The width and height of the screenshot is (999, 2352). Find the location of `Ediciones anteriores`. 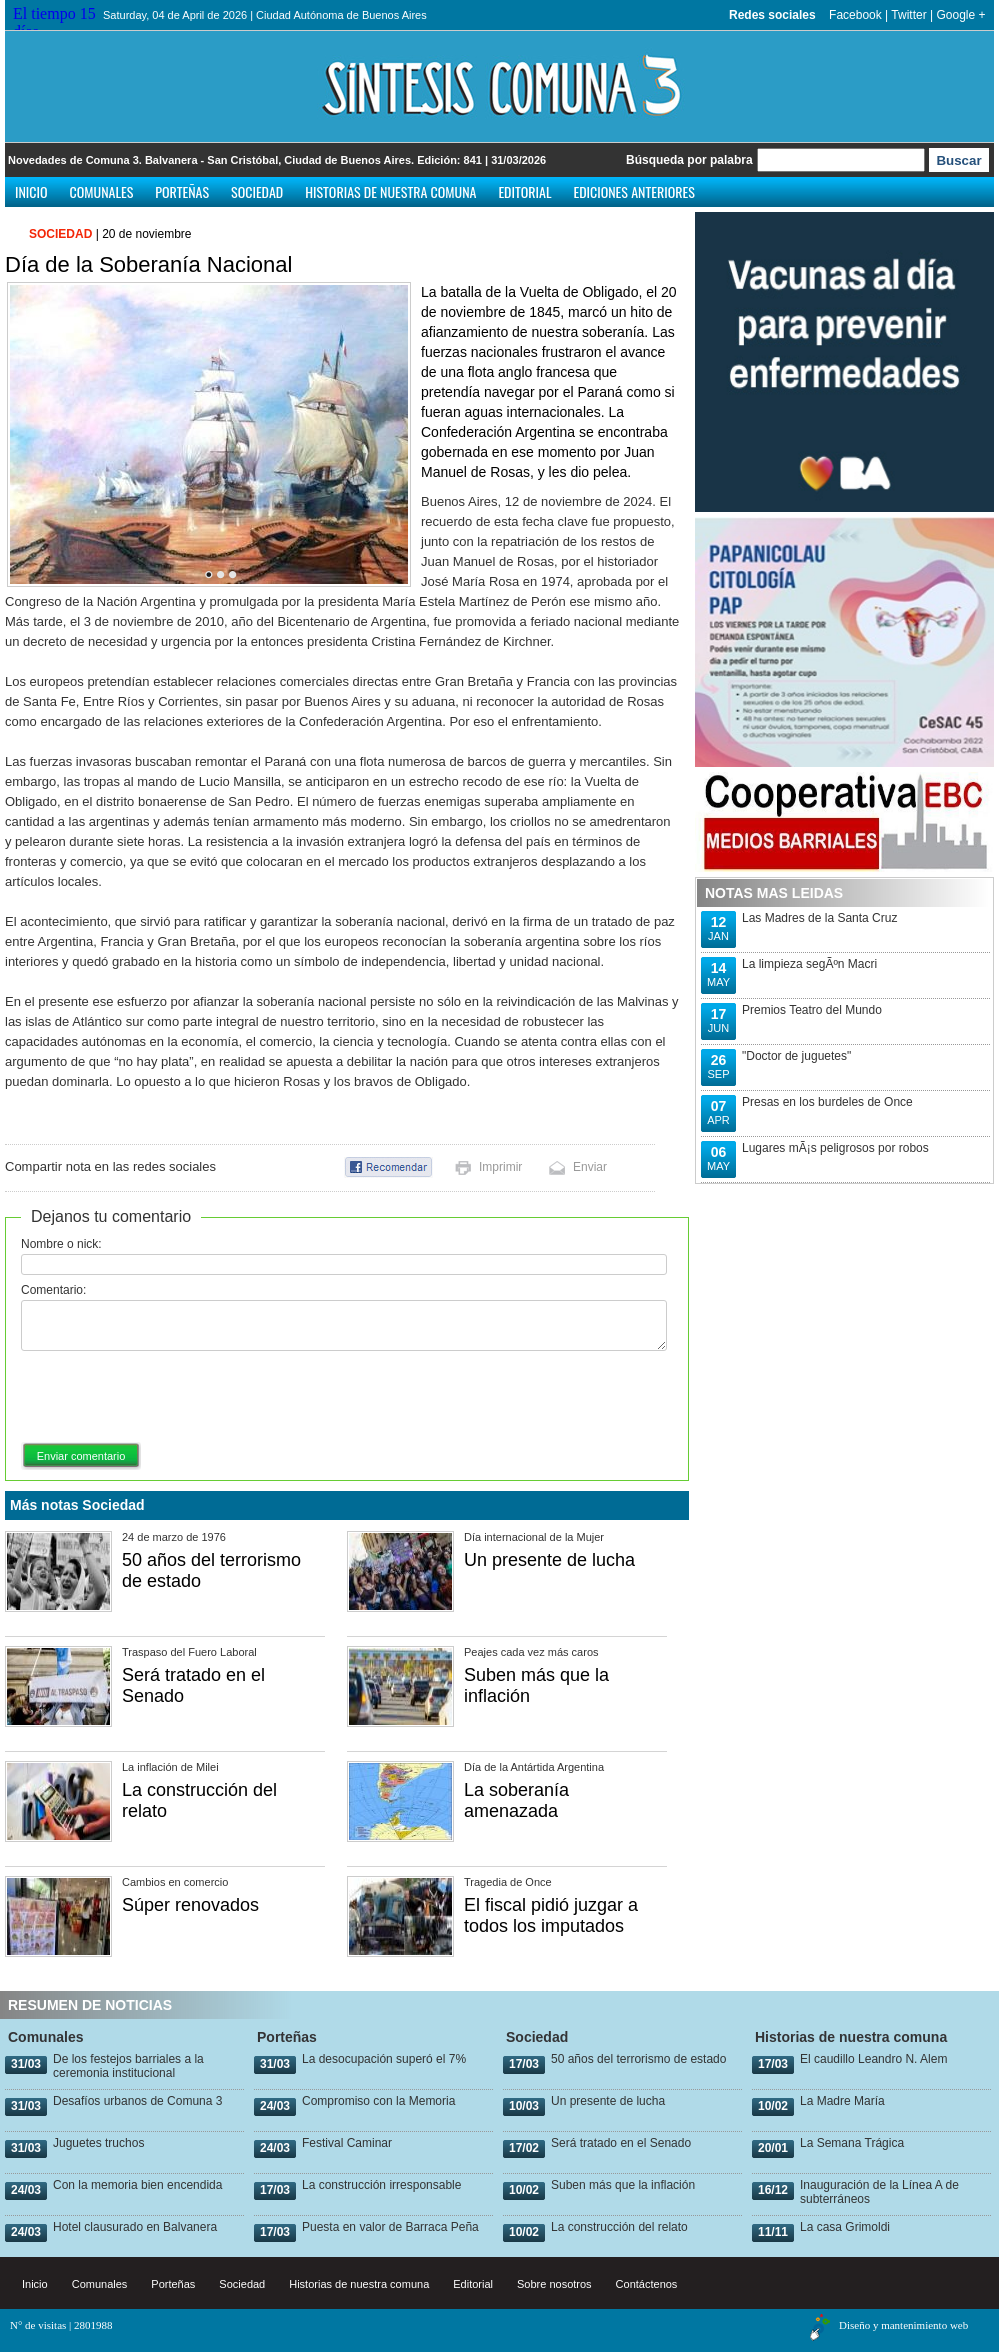

Ediciones anteriores is located at coordinates (633, 191).